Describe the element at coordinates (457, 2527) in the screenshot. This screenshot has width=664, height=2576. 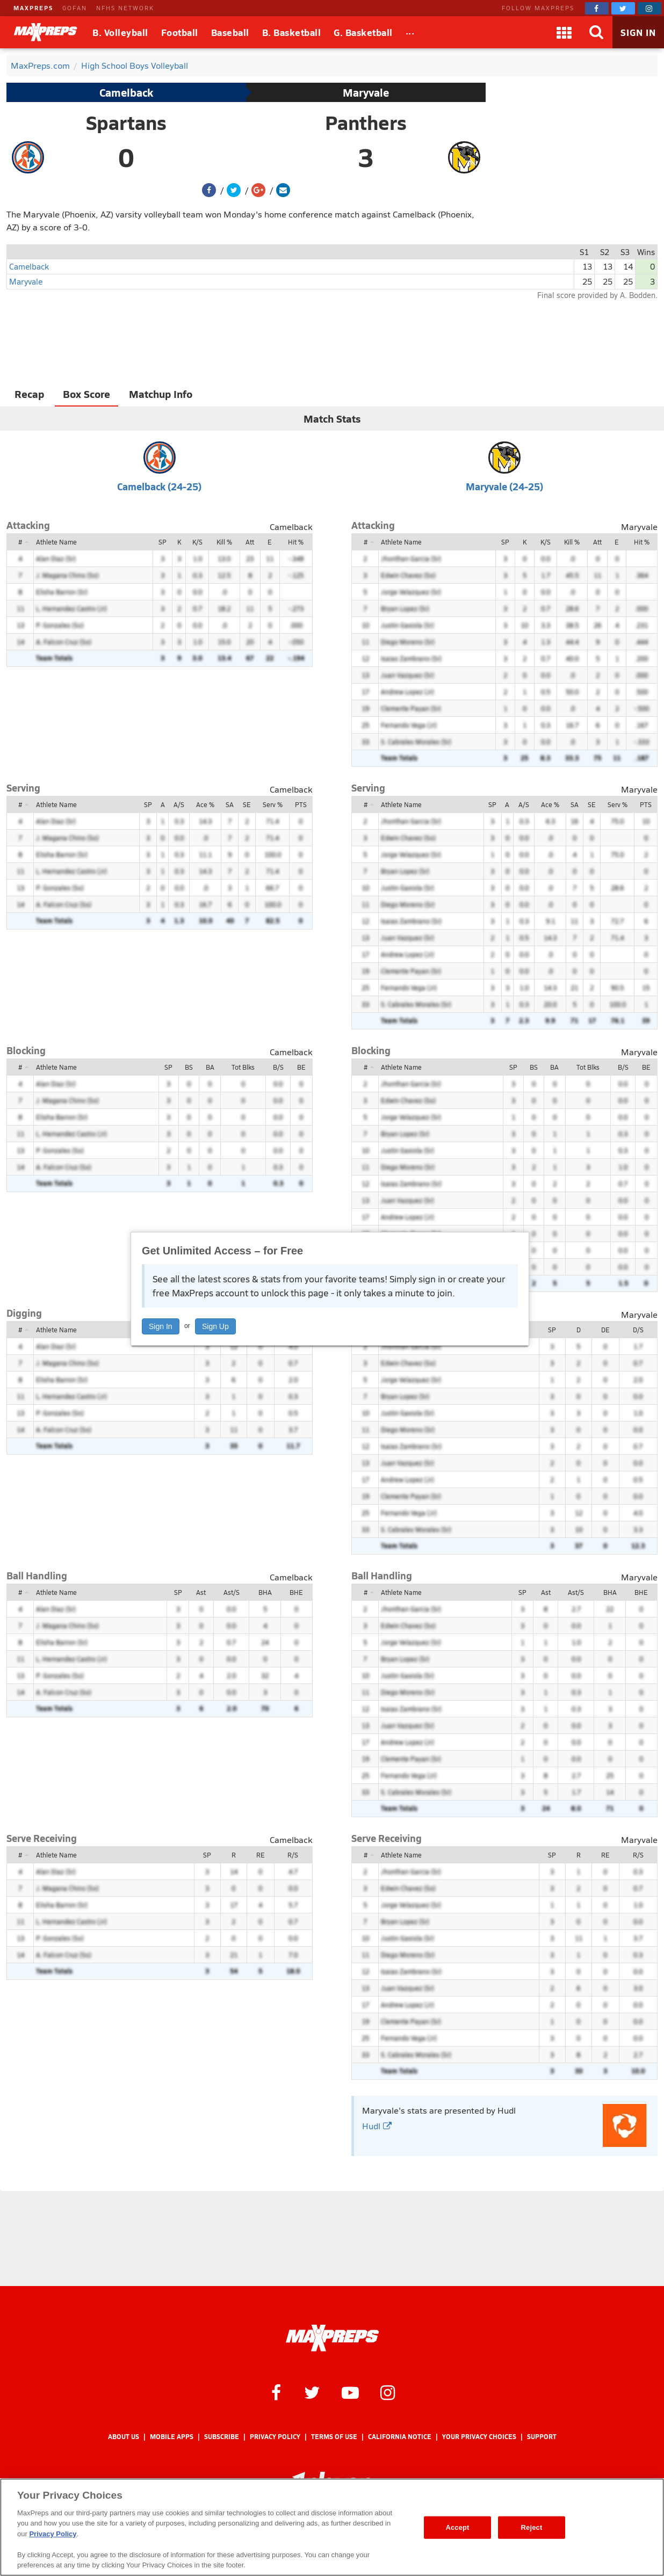
I see `Accept` at that location.